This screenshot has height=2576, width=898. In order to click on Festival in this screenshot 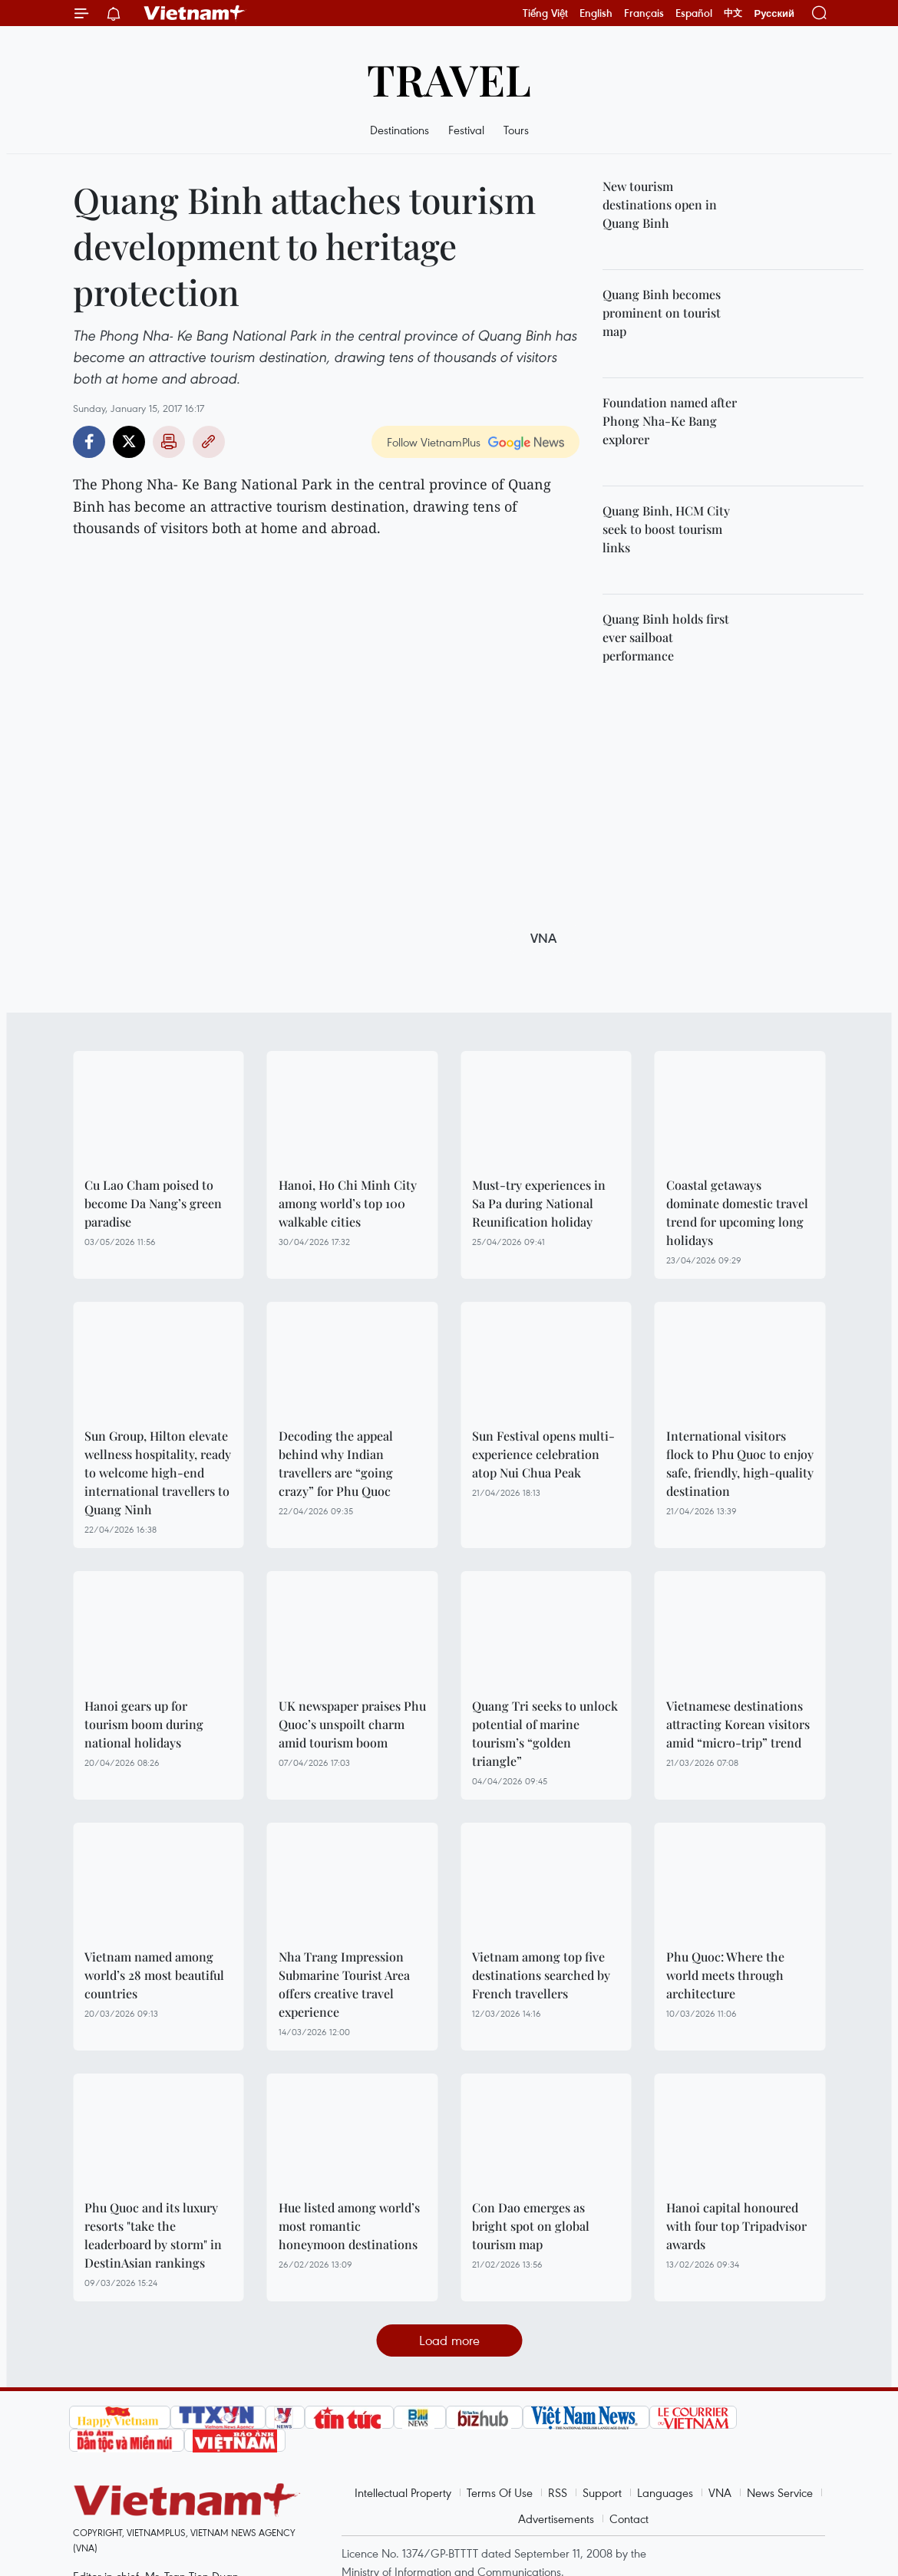, I will do `click(466, 129)`.